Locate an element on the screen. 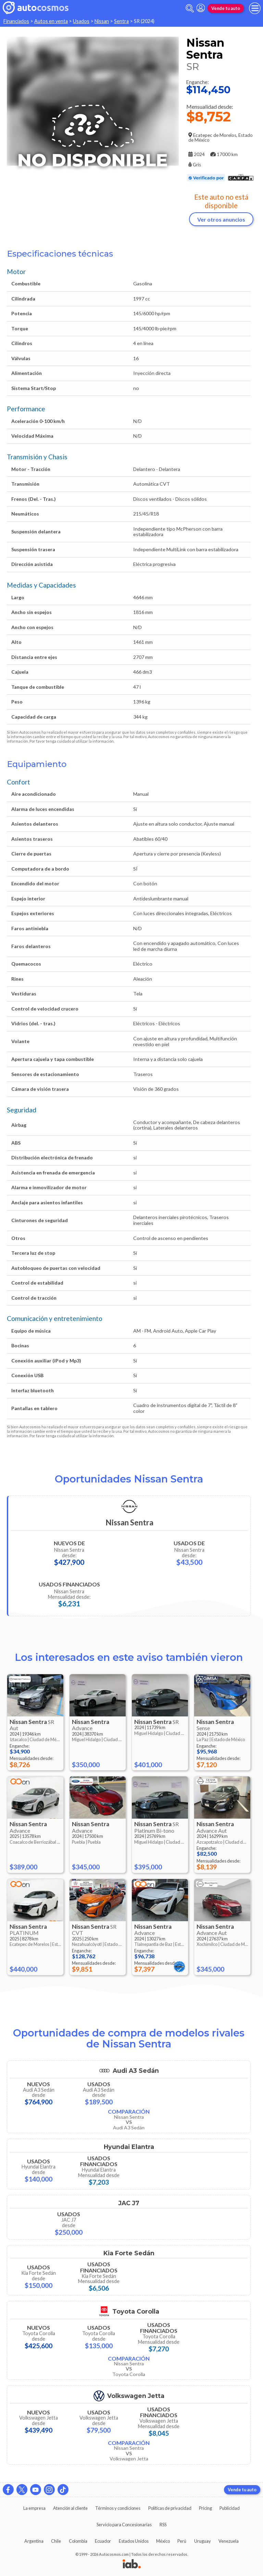 The width and height of the screenshot is (263, 2576). Venezuela is located at coordinates (228, 2541).